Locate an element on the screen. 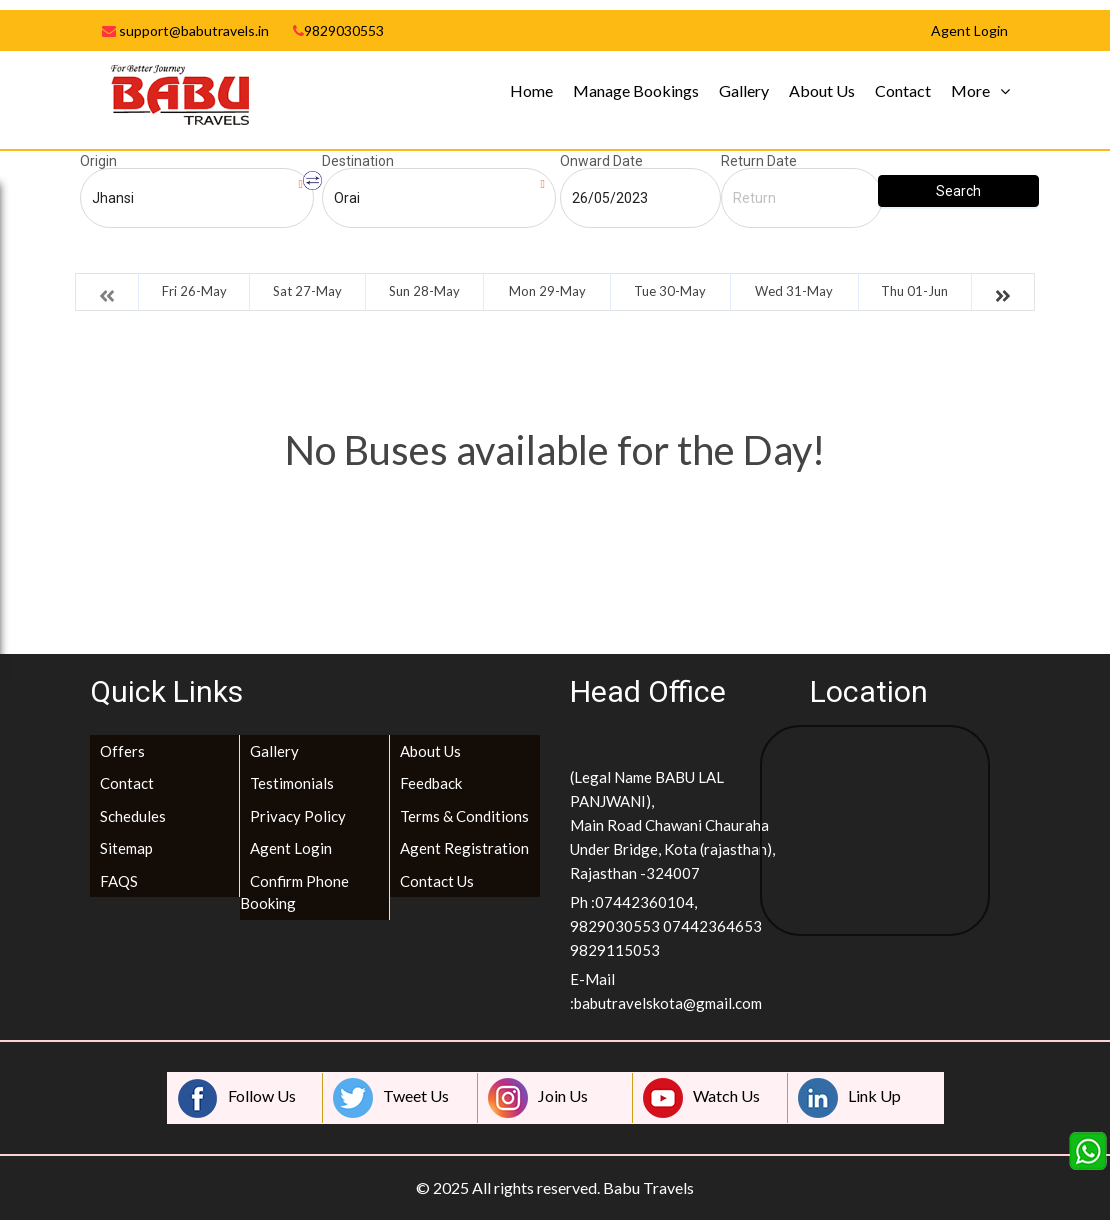  Feedback is located at coordinates (431, 783).